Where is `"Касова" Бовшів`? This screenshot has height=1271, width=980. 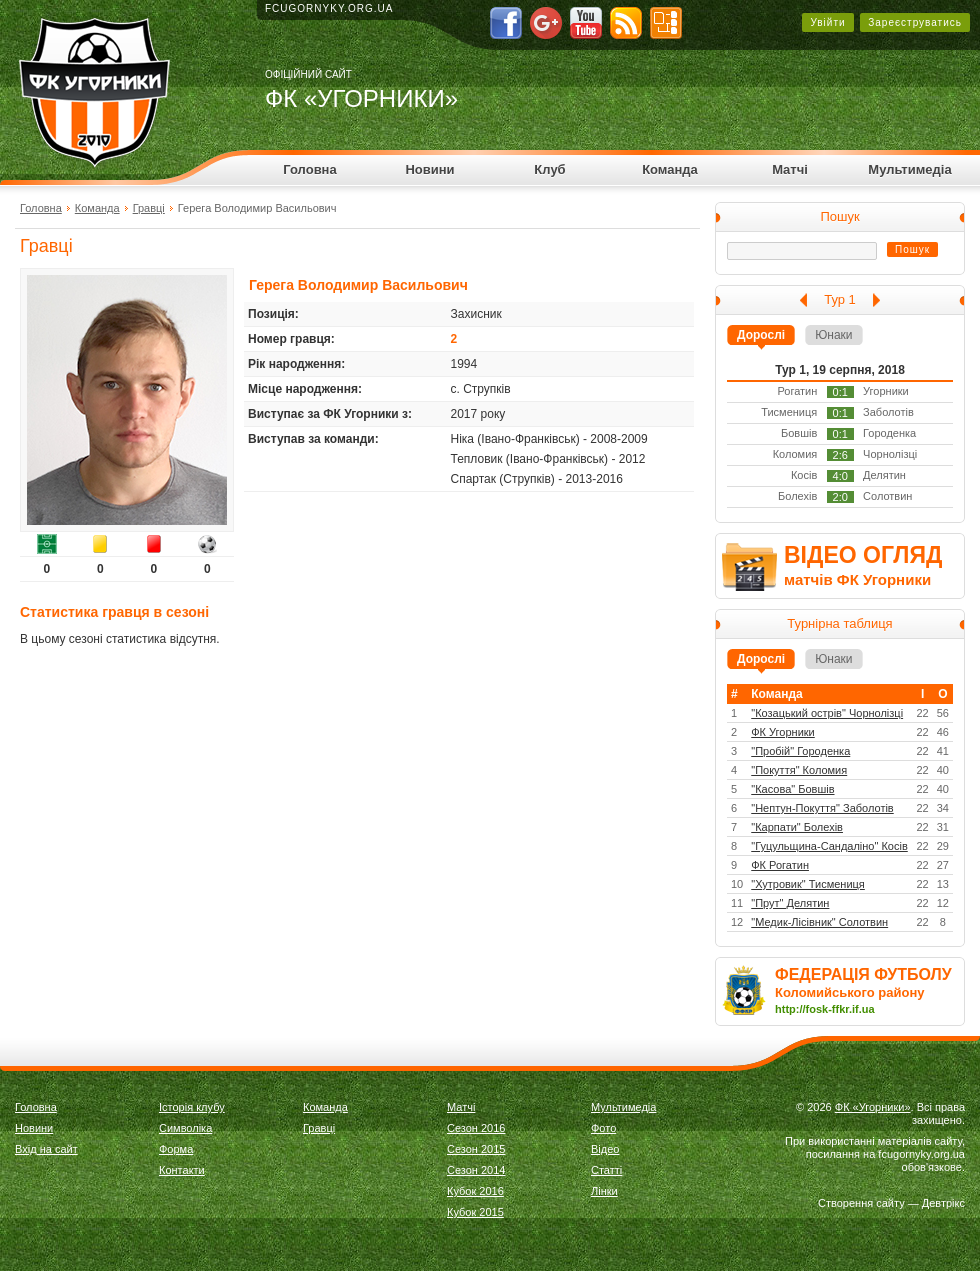
"Касова" Бовшів is located at coordinates (792, 789).